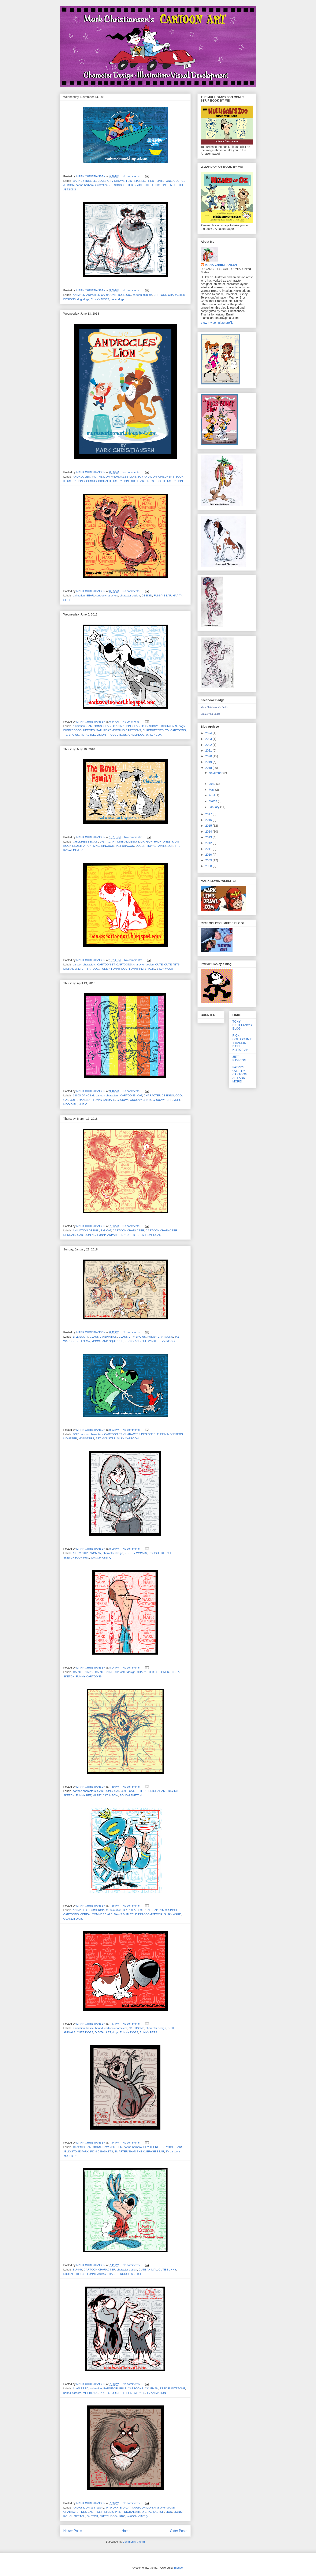 This screenshot has height=2576, width=316. What do you see at coordinates (132, 1234) in the screenshot?
I see `KING OF BEASTS` at bounding box center [132, 1234].